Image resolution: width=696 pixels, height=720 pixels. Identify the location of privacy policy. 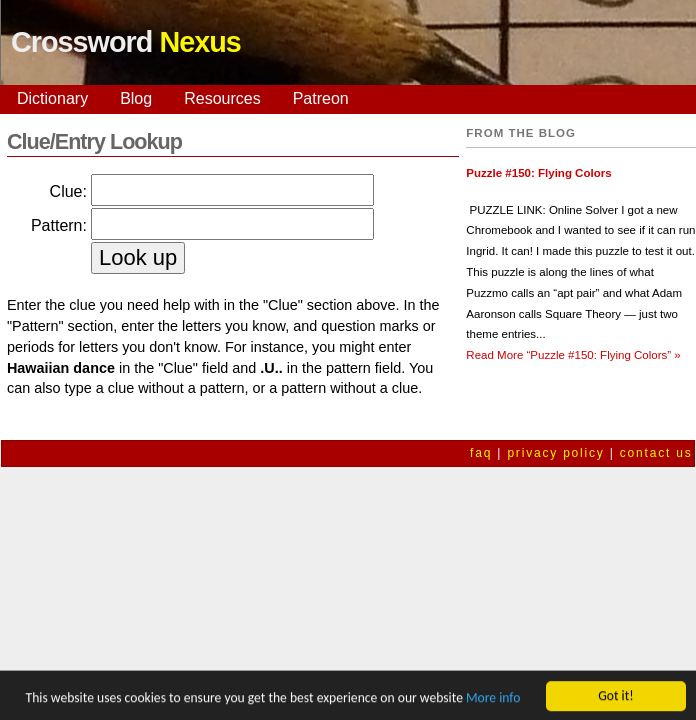
(555, 453).